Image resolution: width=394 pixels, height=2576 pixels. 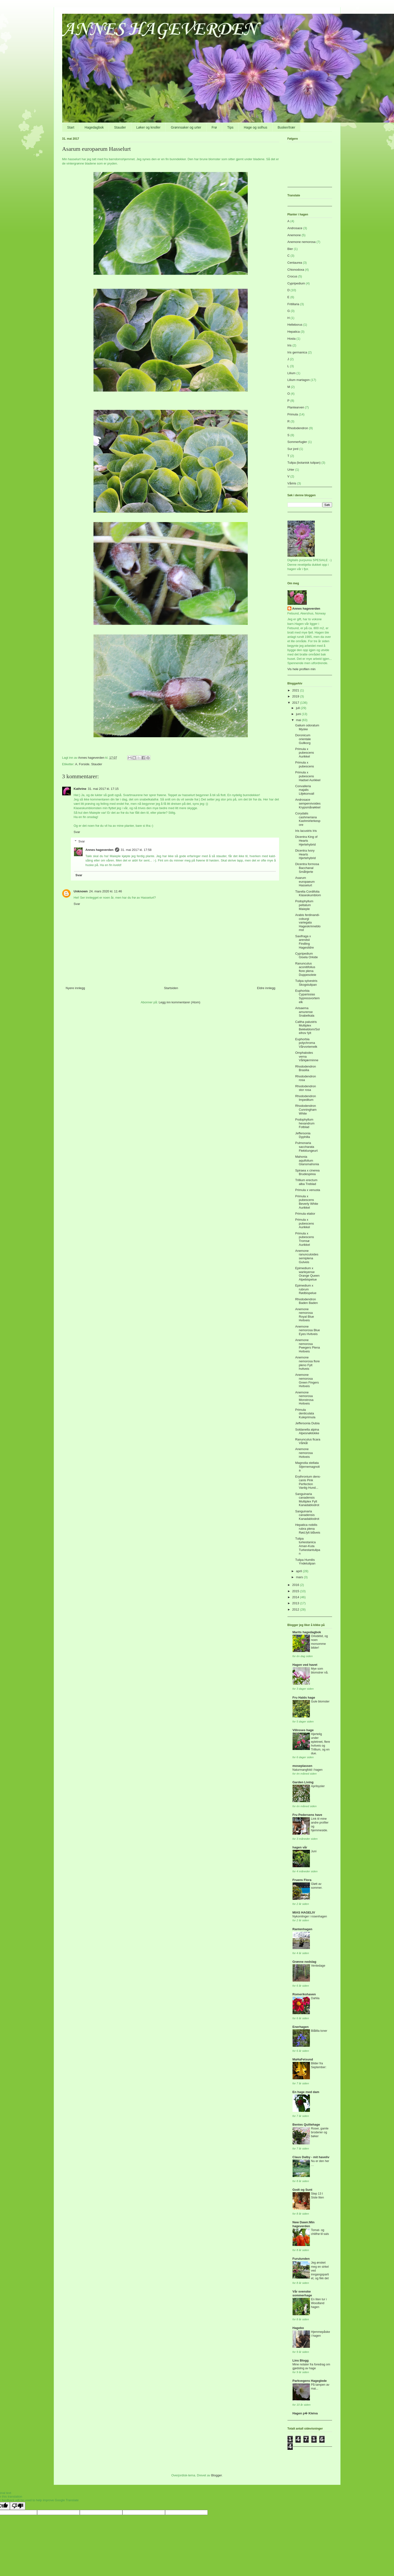 What do you see at coordinates (302, 1766) in the screenshot?
I see `moseplassen` at bounding box center [302, 1766].